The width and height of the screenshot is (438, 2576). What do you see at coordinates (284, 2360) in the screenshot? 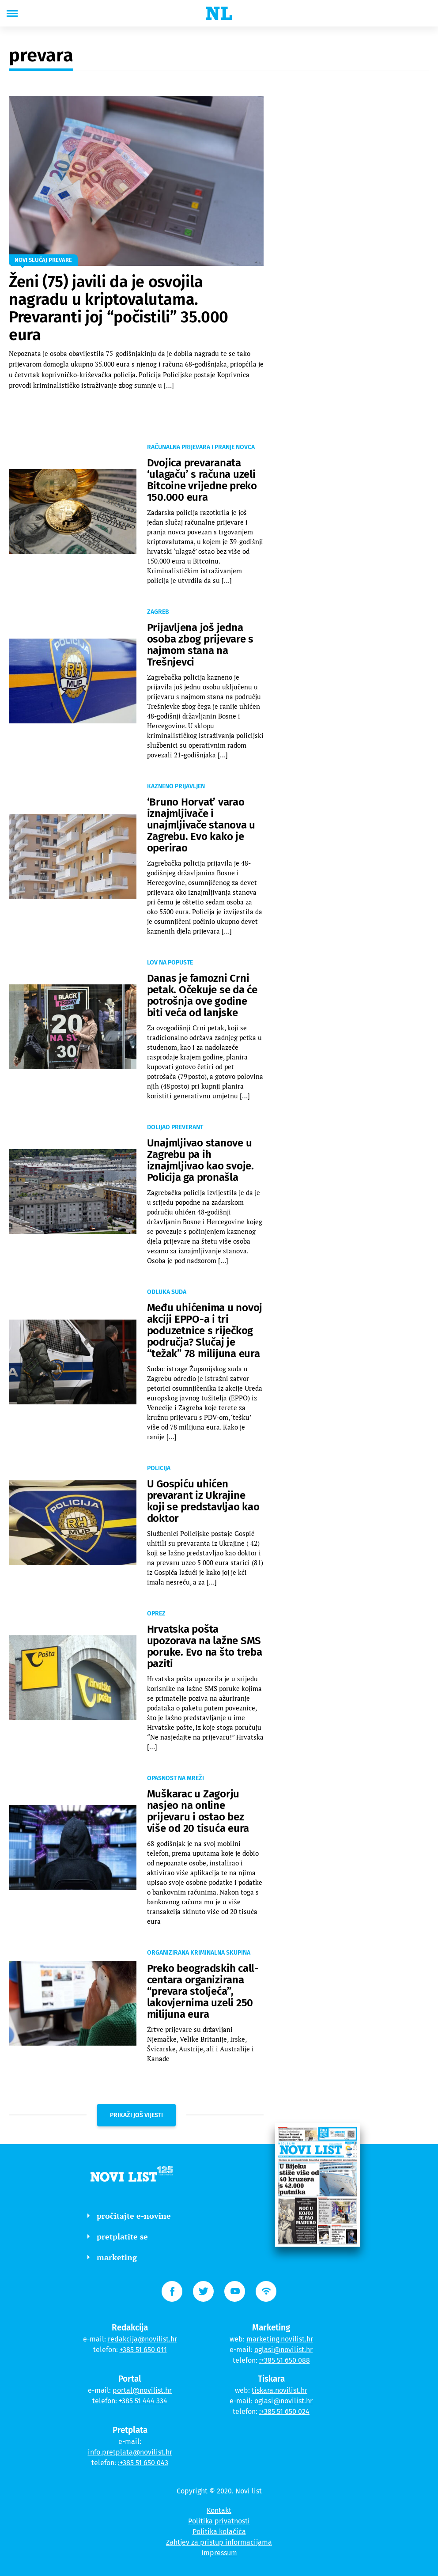
I see `:+385 51 650 088` at bounding box center [284, 2360].